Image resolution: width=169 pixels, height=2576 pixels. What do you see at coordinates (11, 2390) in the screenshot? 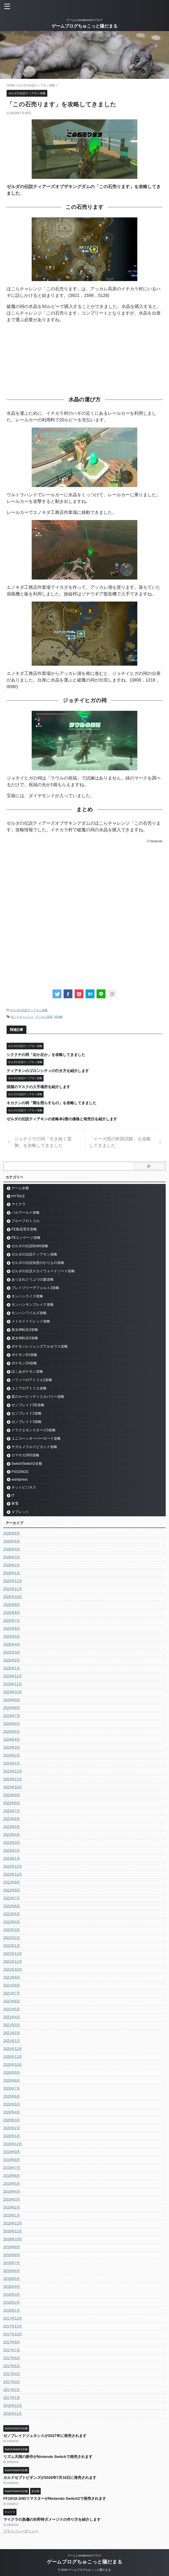
I see `2017年2月` at bounding box center [11, 2390].